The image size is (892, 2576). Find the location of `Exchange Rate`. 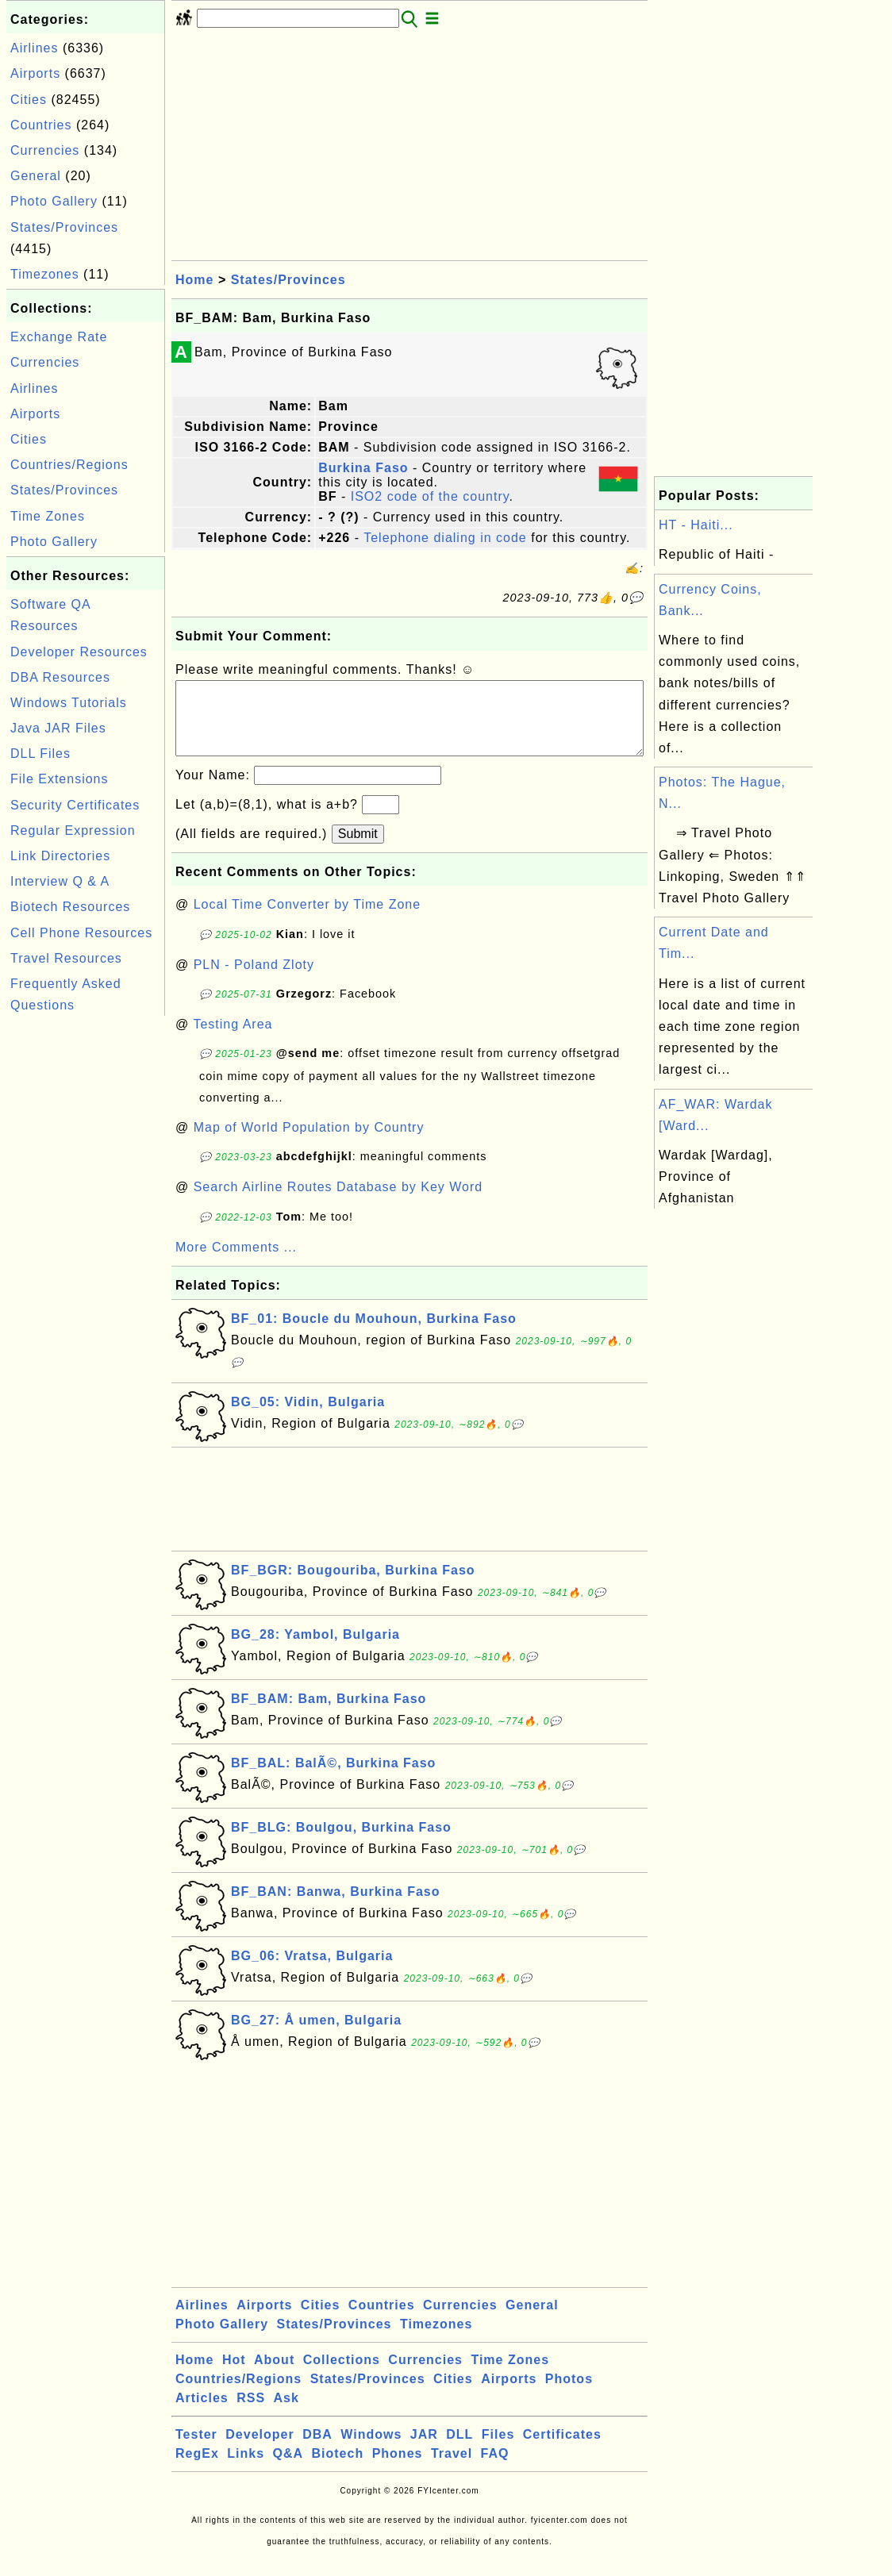

Exchange Rate is located at coordinates (58, 337).